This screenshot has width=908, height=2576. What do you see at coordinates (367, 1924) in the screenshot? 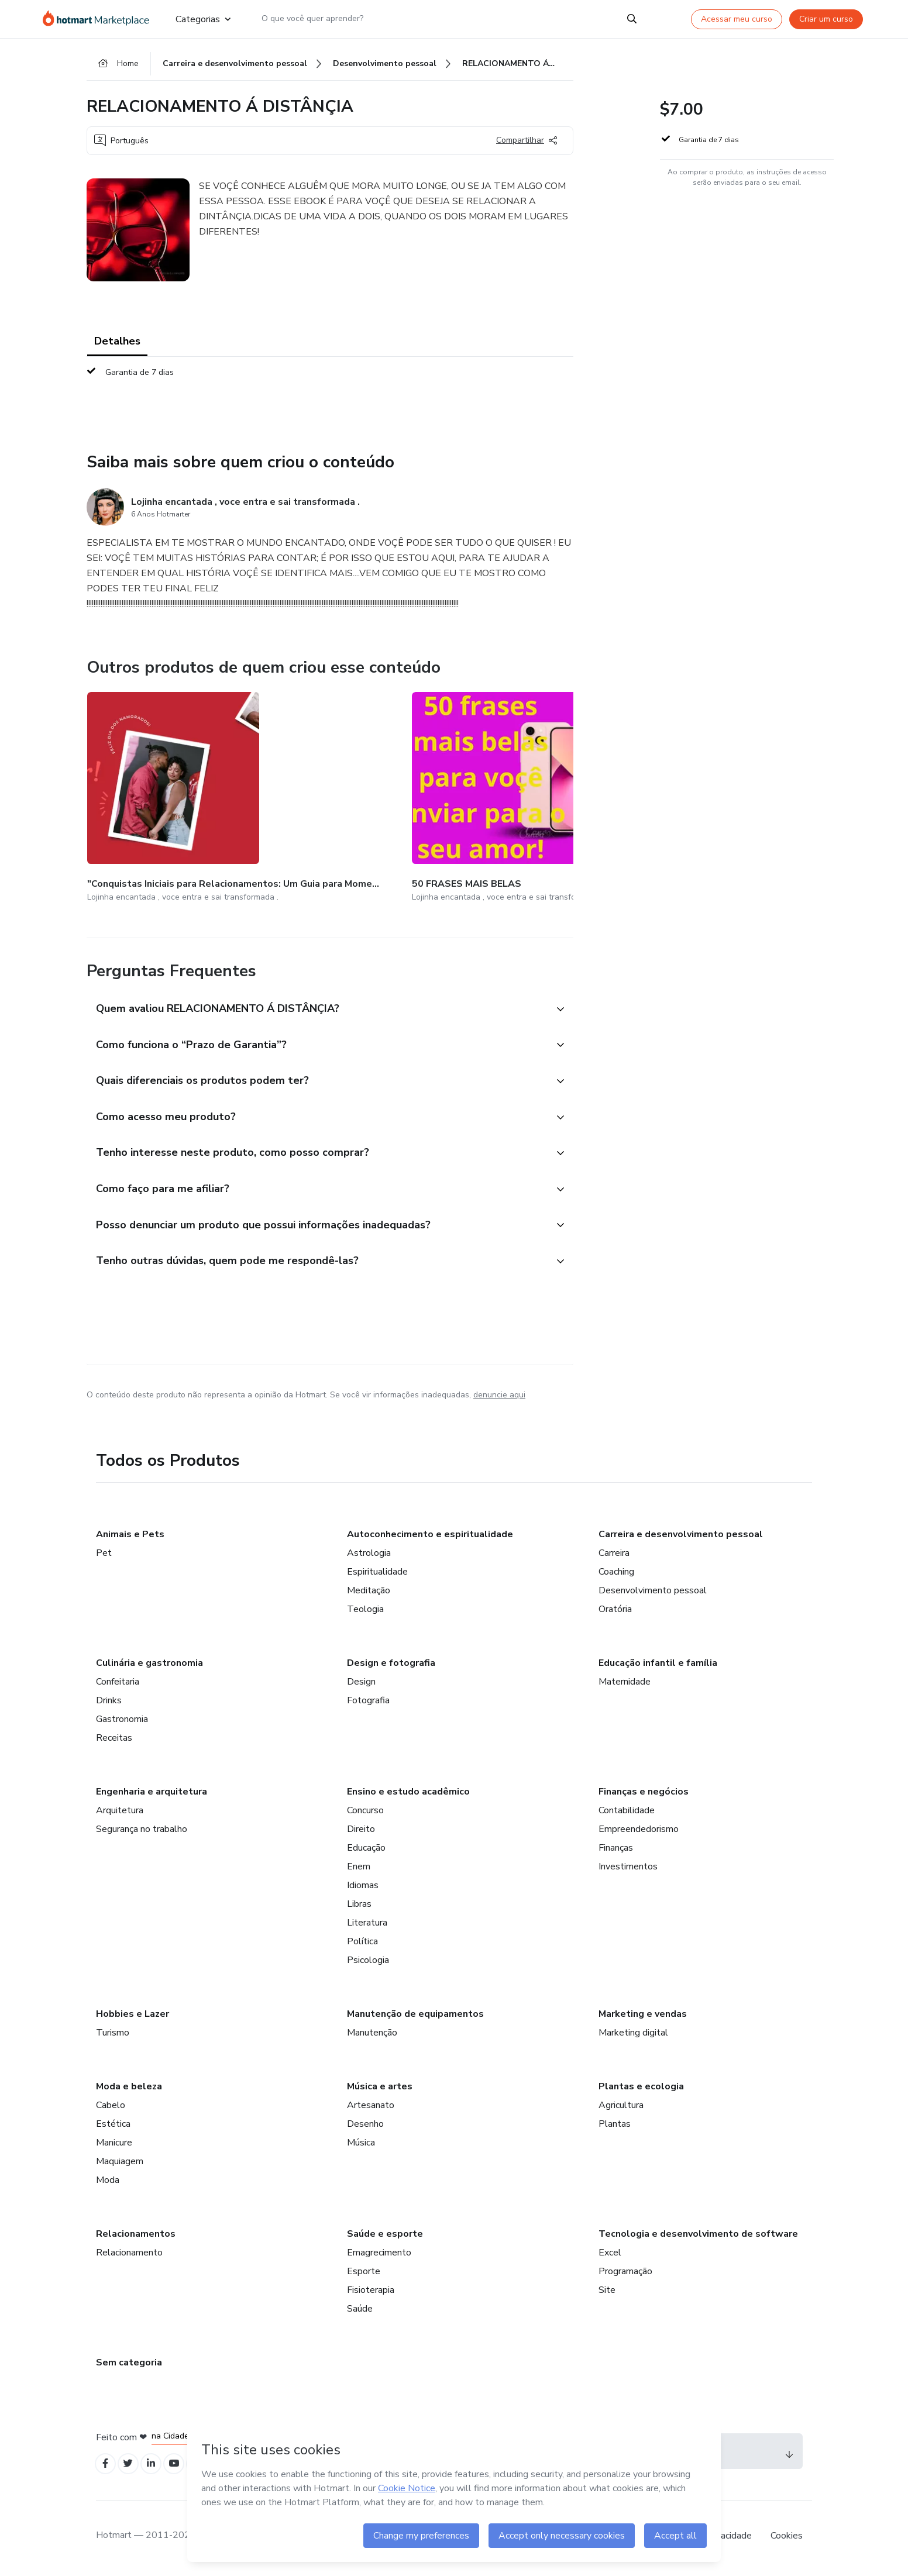
I see `Literatura` at bounding box center [367, 1924].